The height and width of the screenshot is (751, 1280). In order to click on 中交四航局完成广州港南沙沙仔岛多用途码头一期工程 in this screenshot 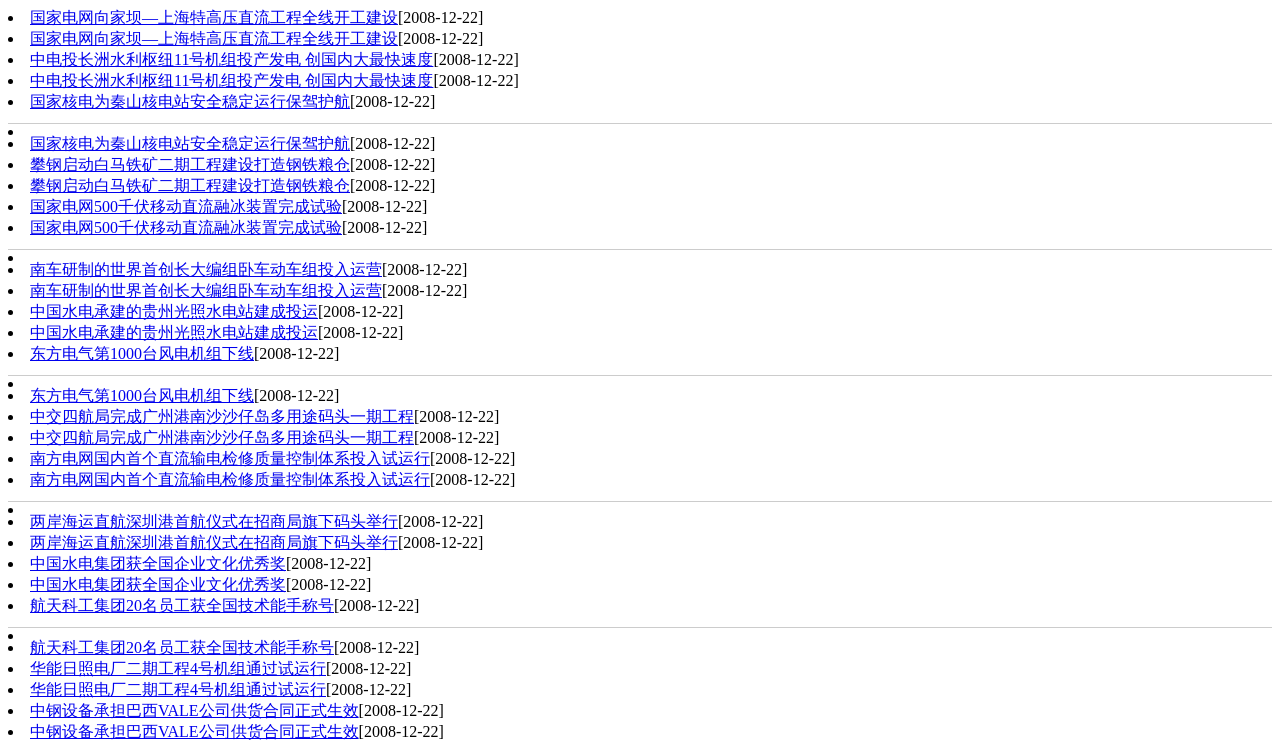, I will do `click(222, 416)`.